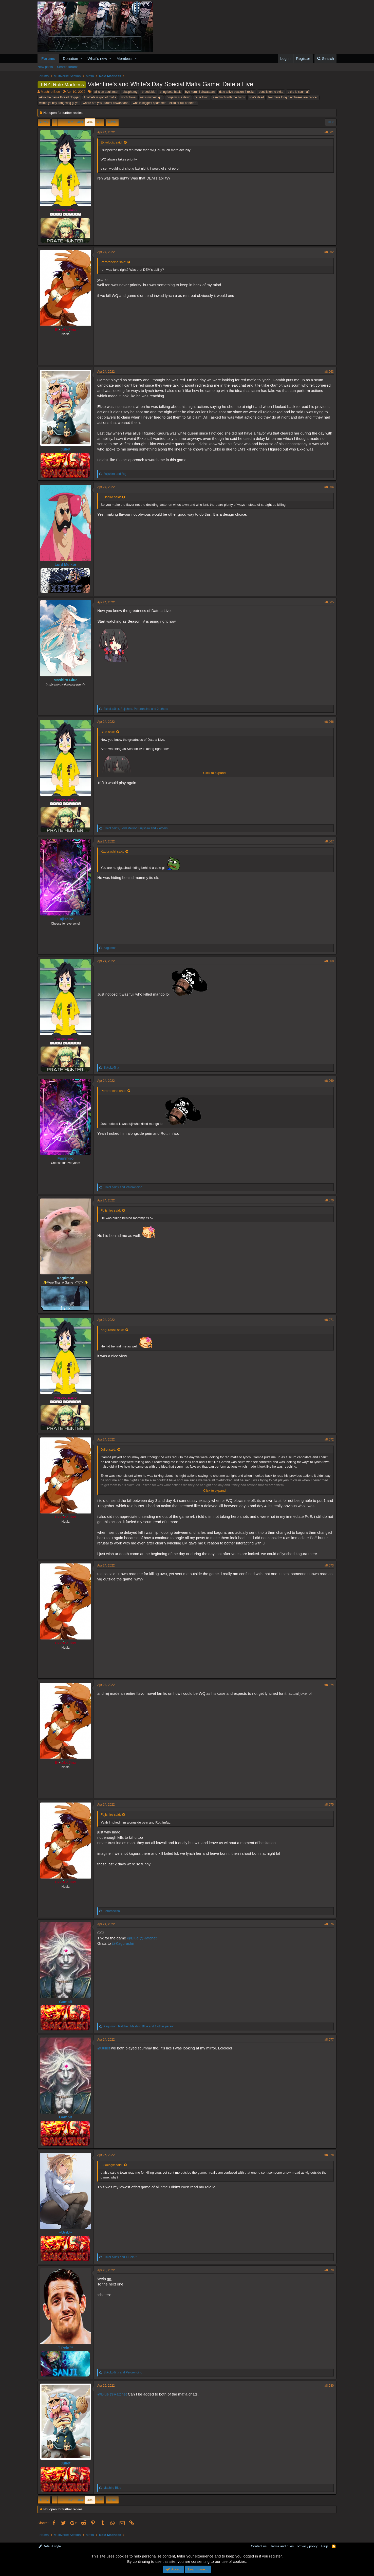 The image size is (374, 2576). What do you see at coordinates (113, 262) in the screenshot?
I see `Peroroncino said:` at bounding box center [113, 262].